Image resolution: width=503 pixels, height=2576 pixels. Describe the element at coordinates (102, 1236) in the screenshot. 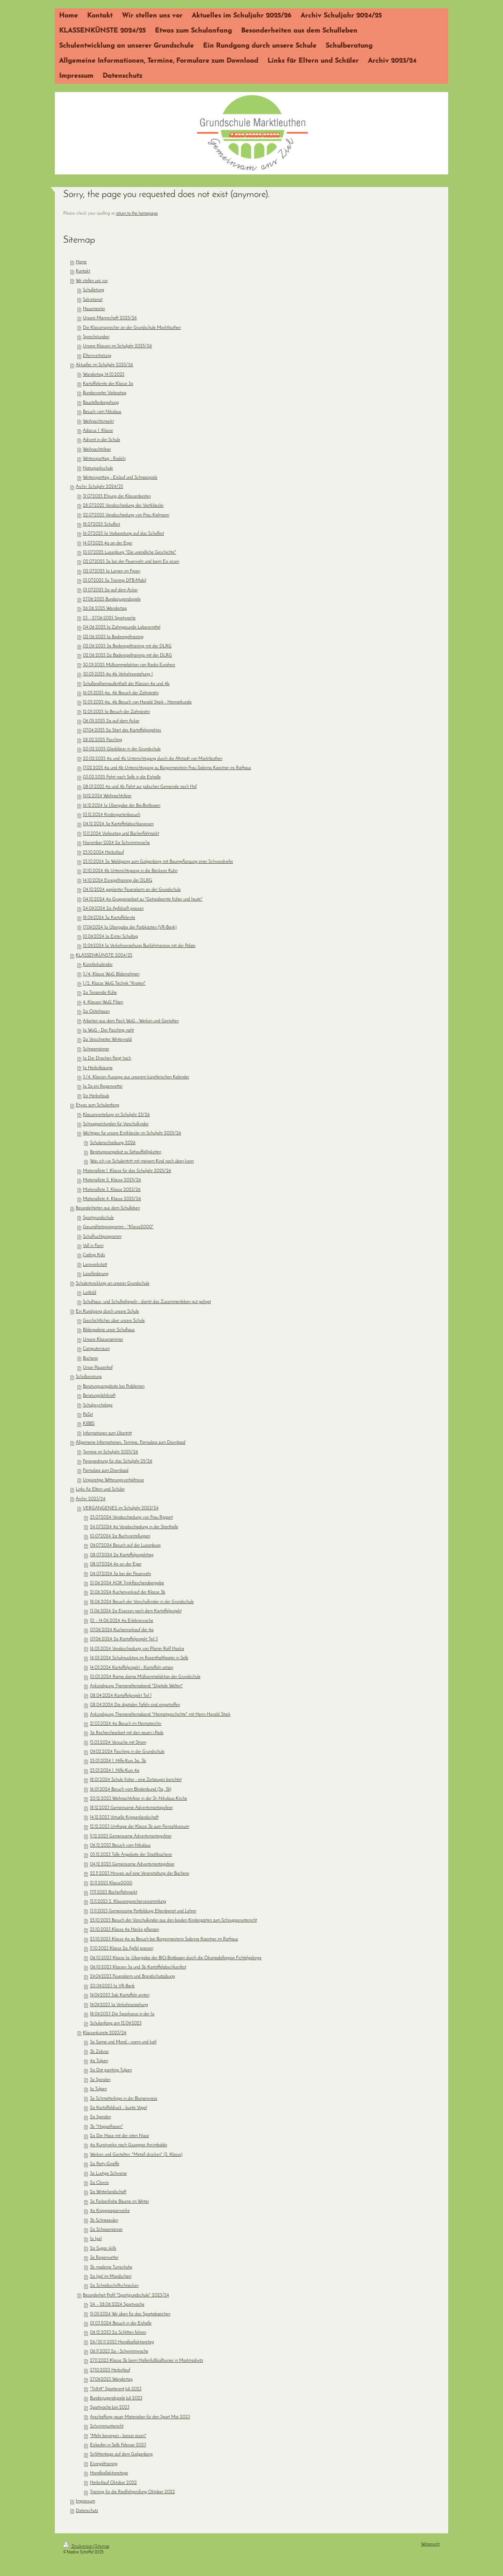

I see `Schulfruchtprogramm` at that location.